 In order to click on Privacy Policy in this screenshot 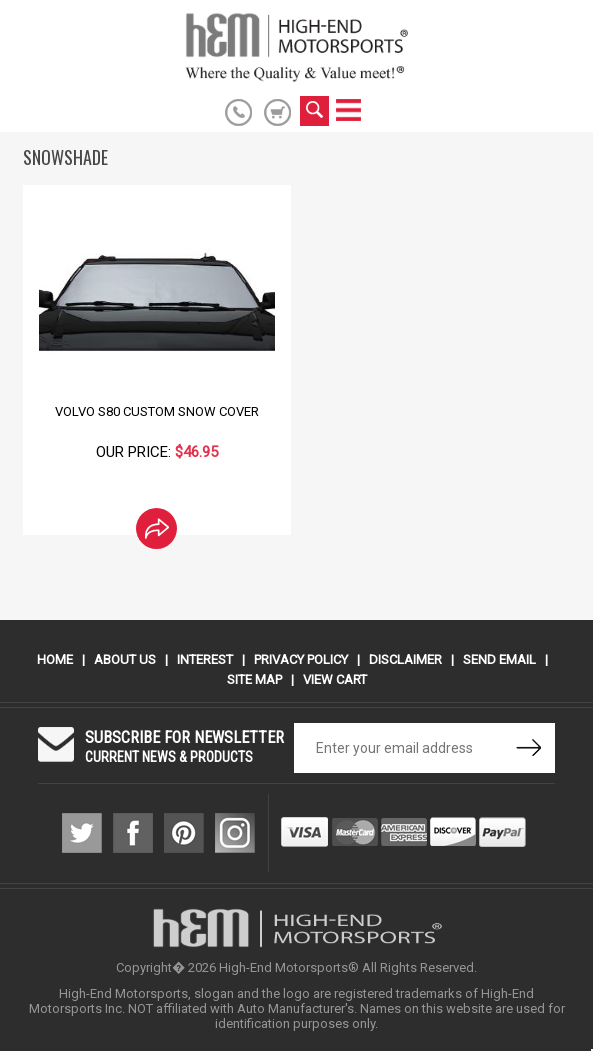, I will do `click(301, 659)`.